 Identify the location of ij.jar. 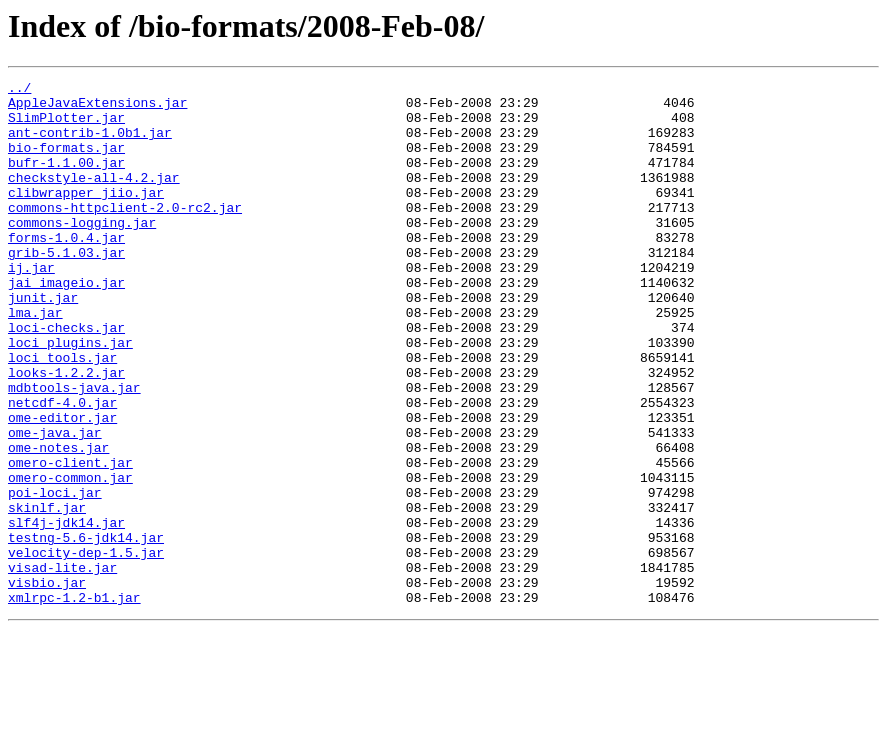
(31, 306).